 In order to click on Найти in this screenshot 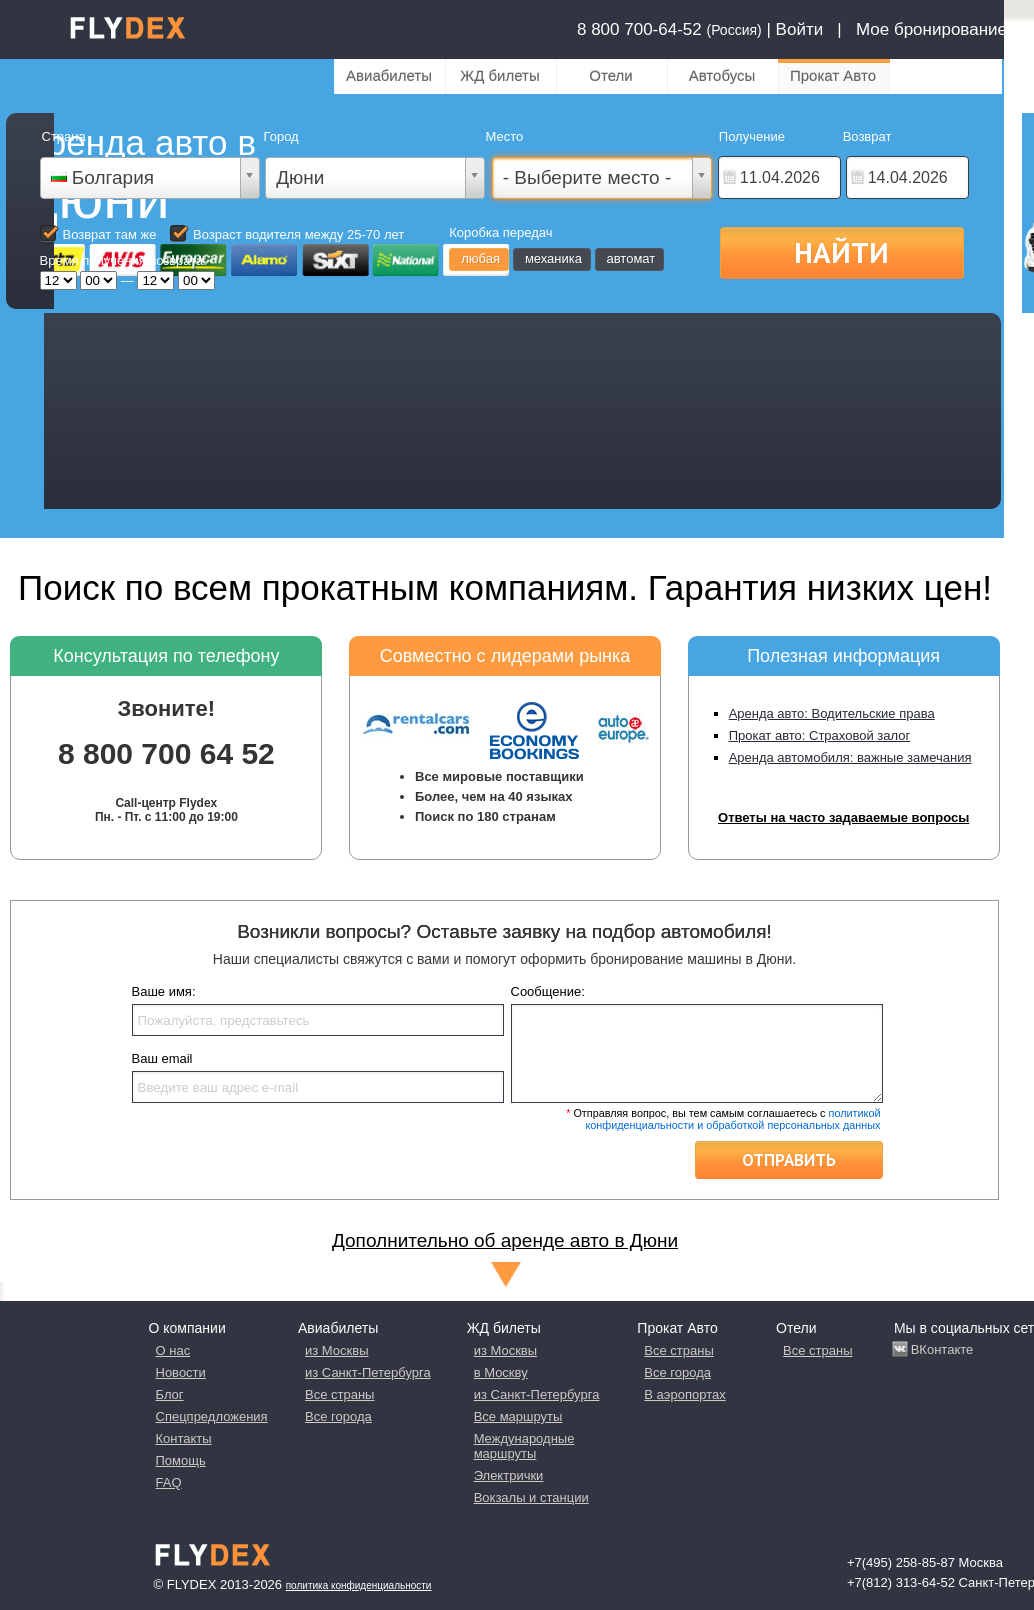, I will do `click(841, 252)`.